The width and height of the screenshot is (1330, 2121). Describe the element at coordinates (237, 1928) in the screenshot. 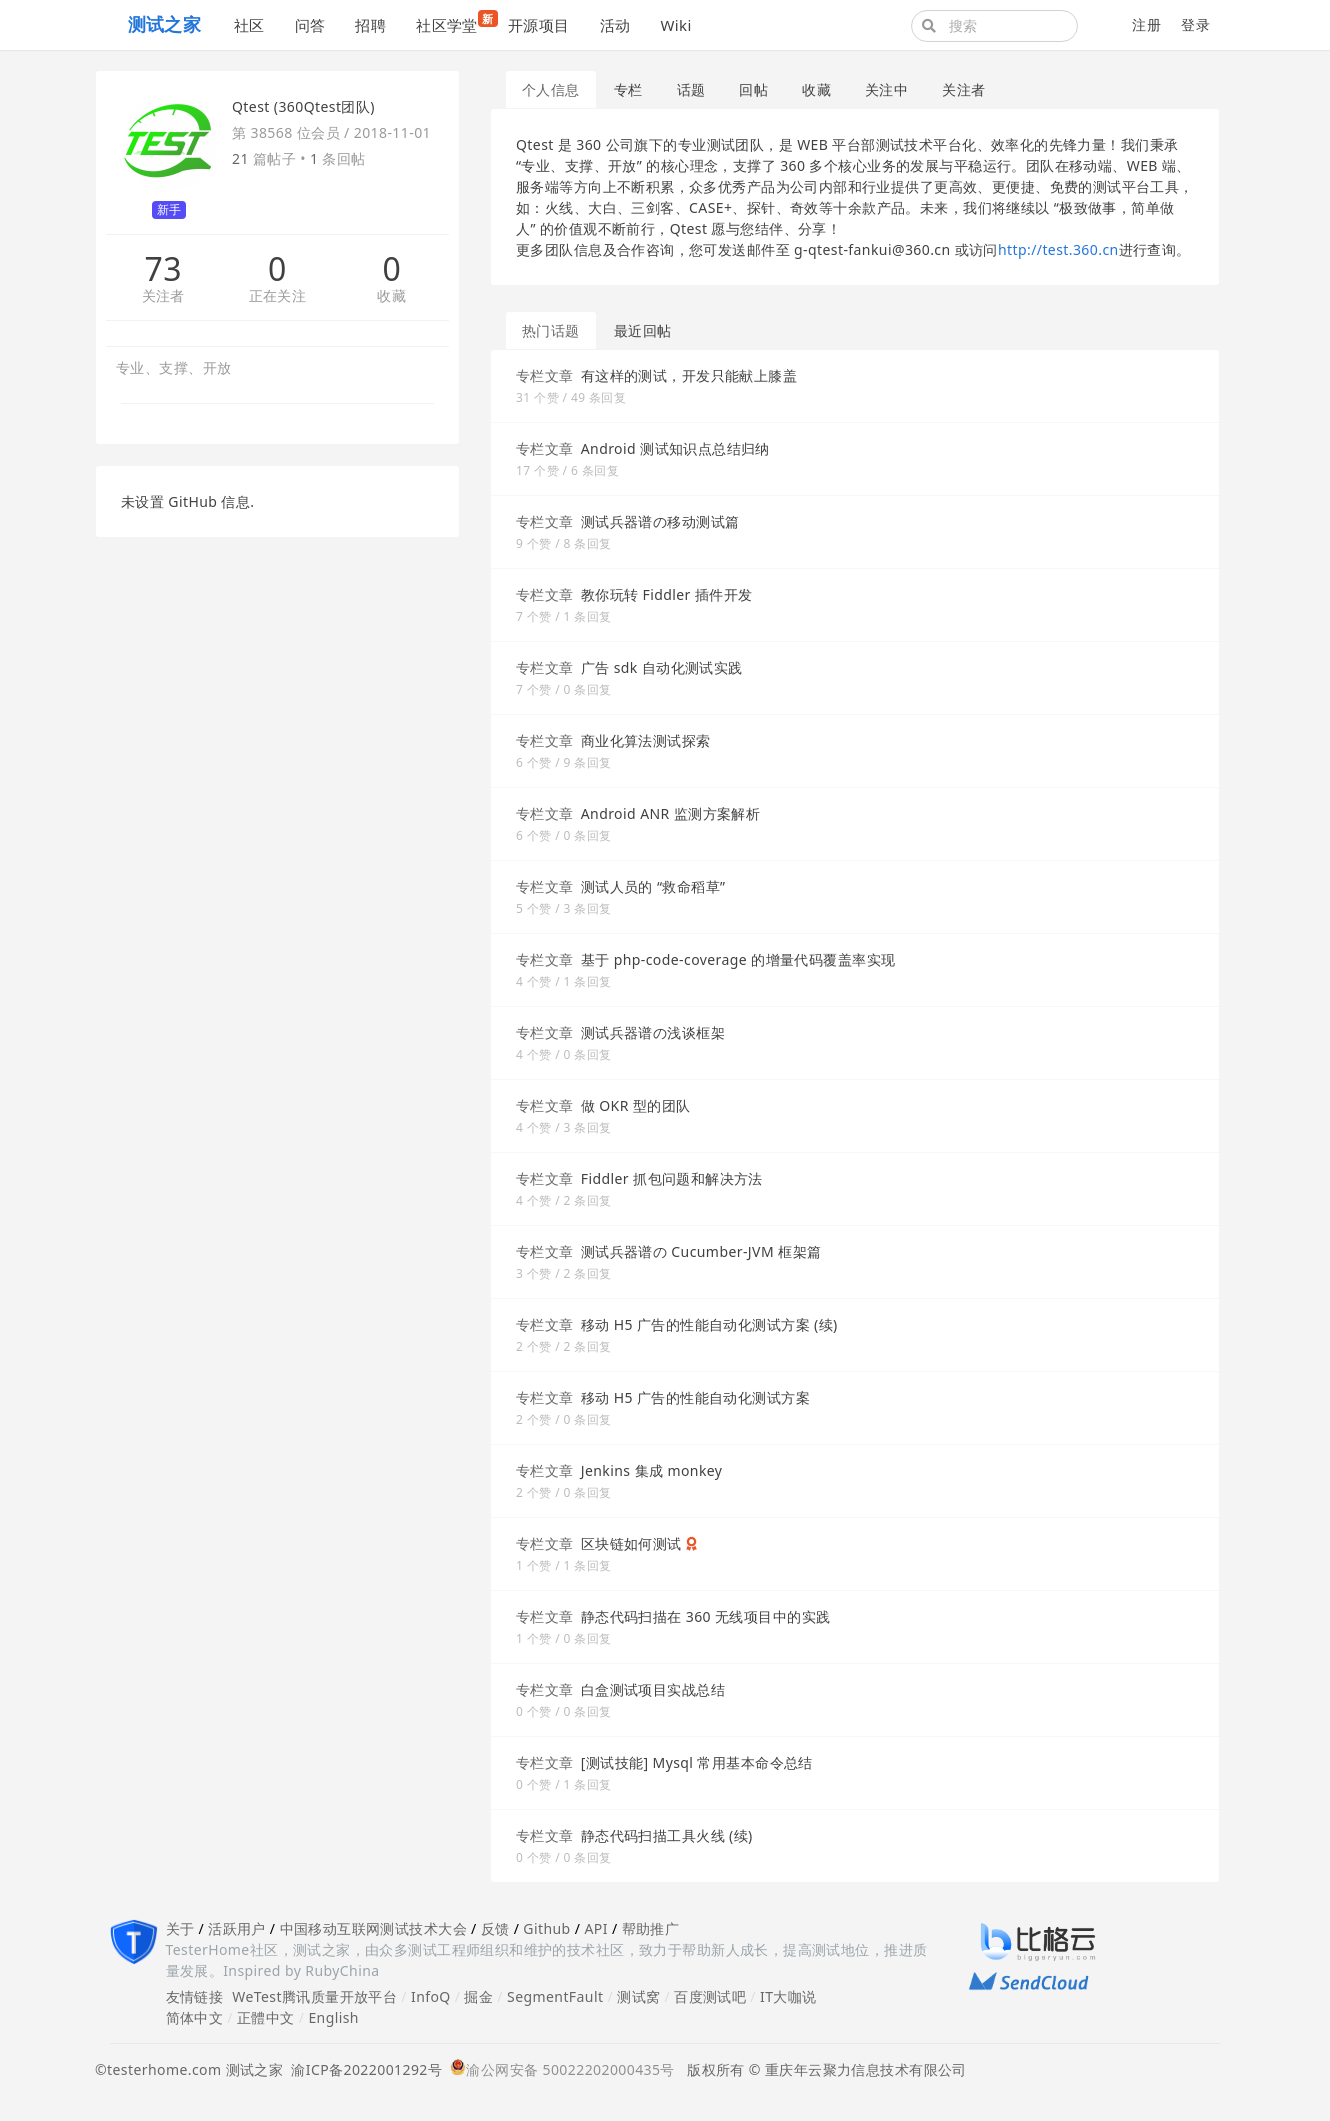

I see `活跃用户` at that location.